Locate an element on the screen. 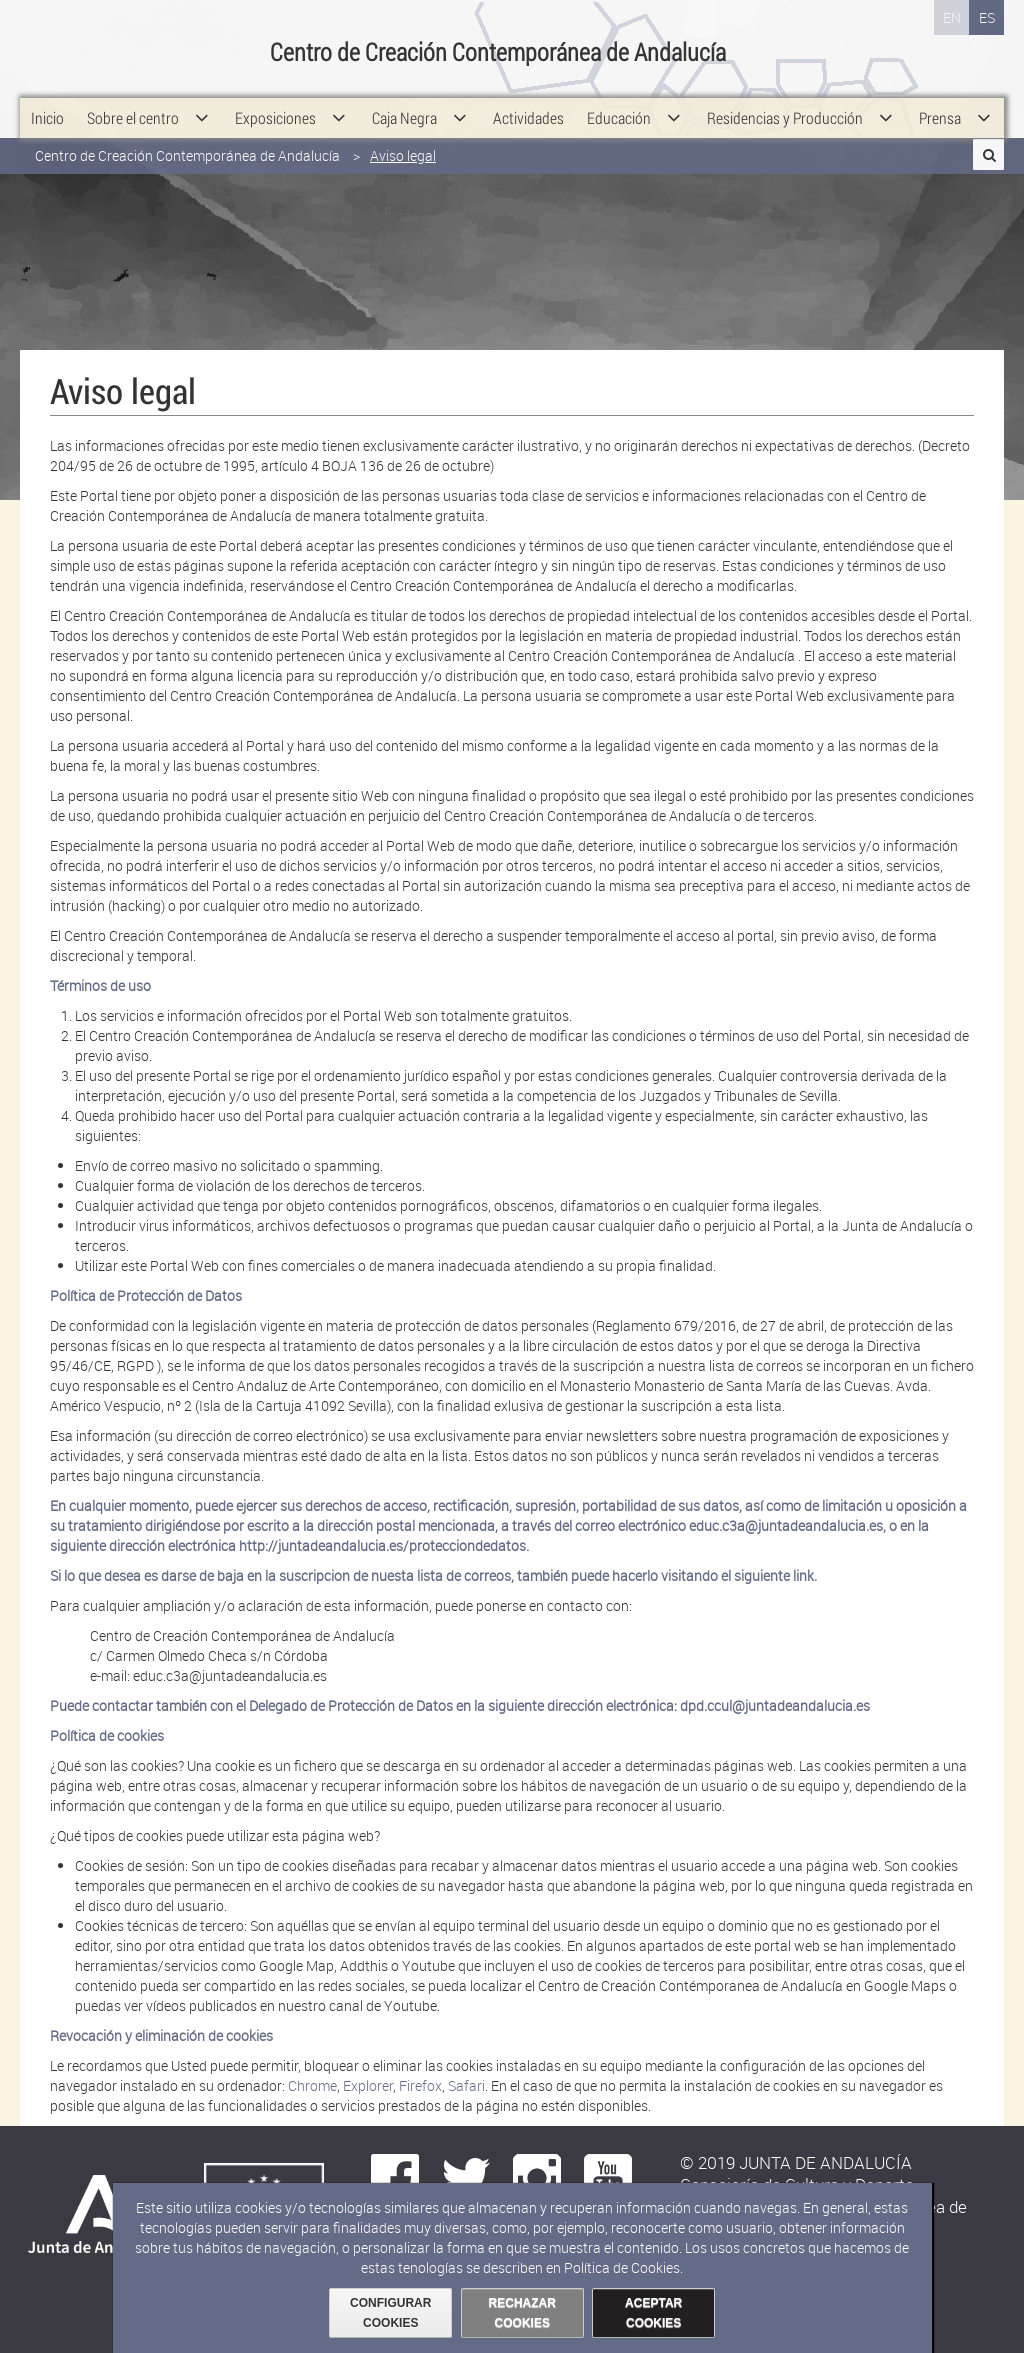  RECHAZAR COOKIES is located at coordinates (522, 2313).